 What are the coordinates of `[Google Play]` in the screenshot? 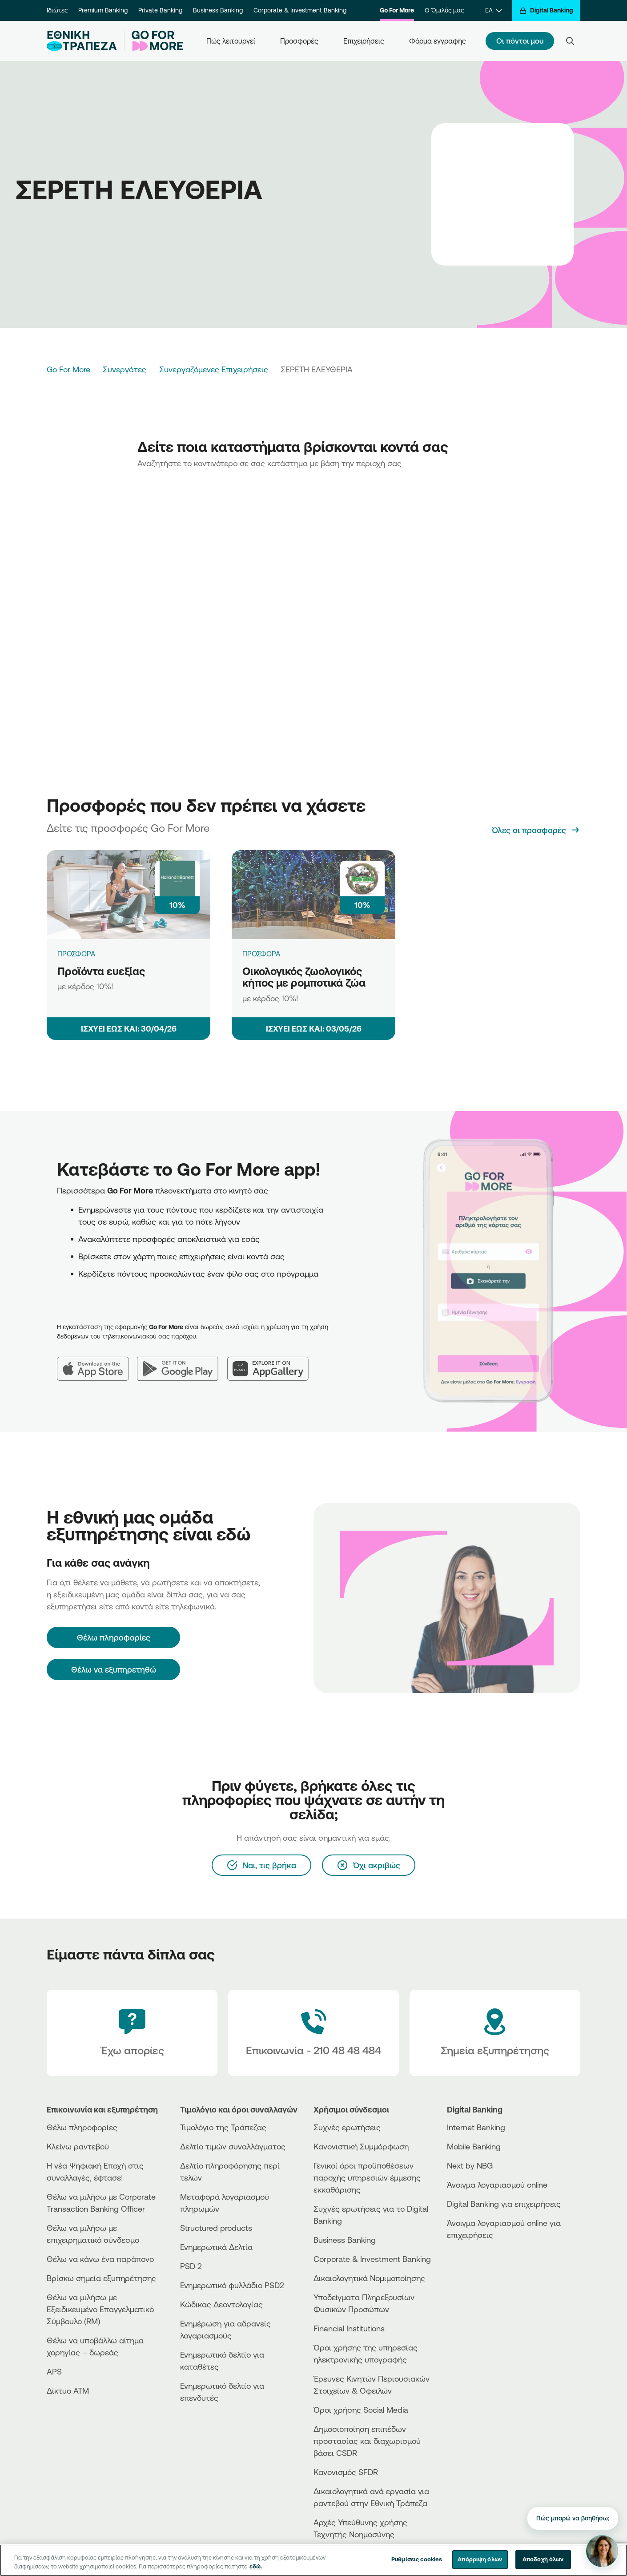 It's located at (182, 1361).